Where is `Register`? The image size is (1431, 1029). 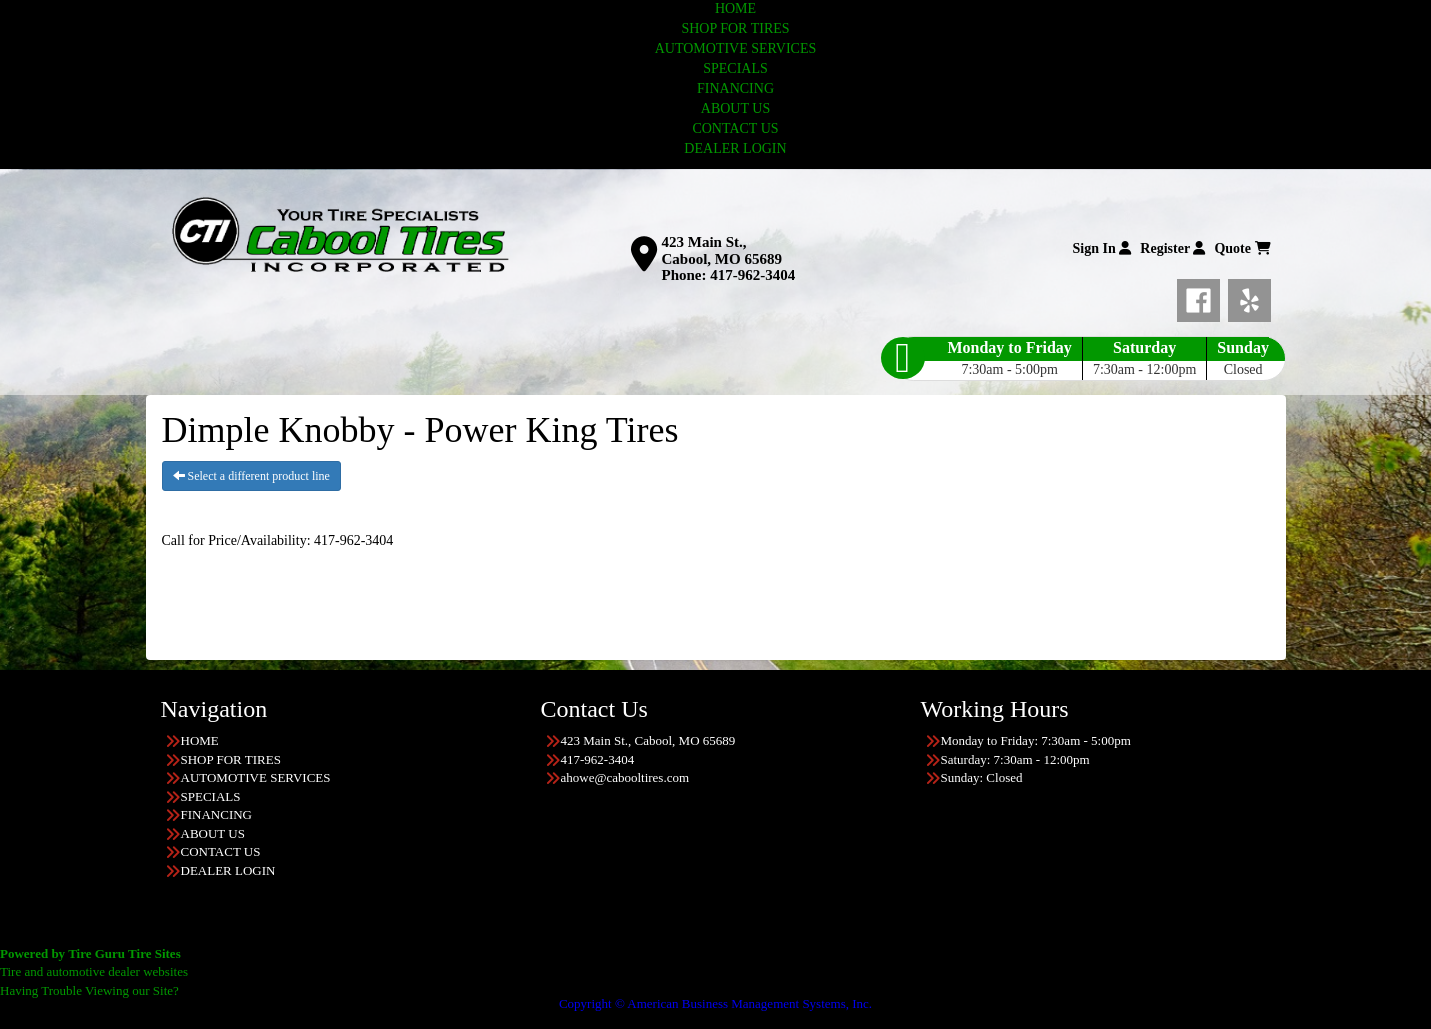 Register is located at coordinates (1172, 248).